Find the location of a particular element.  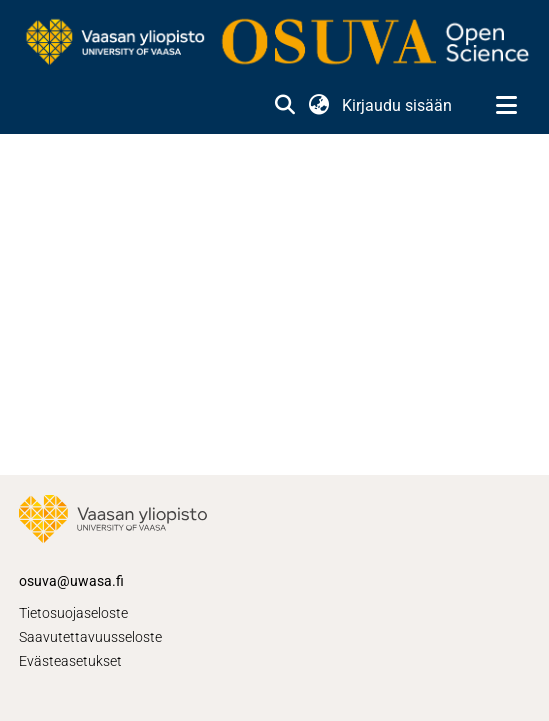

[link] is located at coordinates (274, 43).